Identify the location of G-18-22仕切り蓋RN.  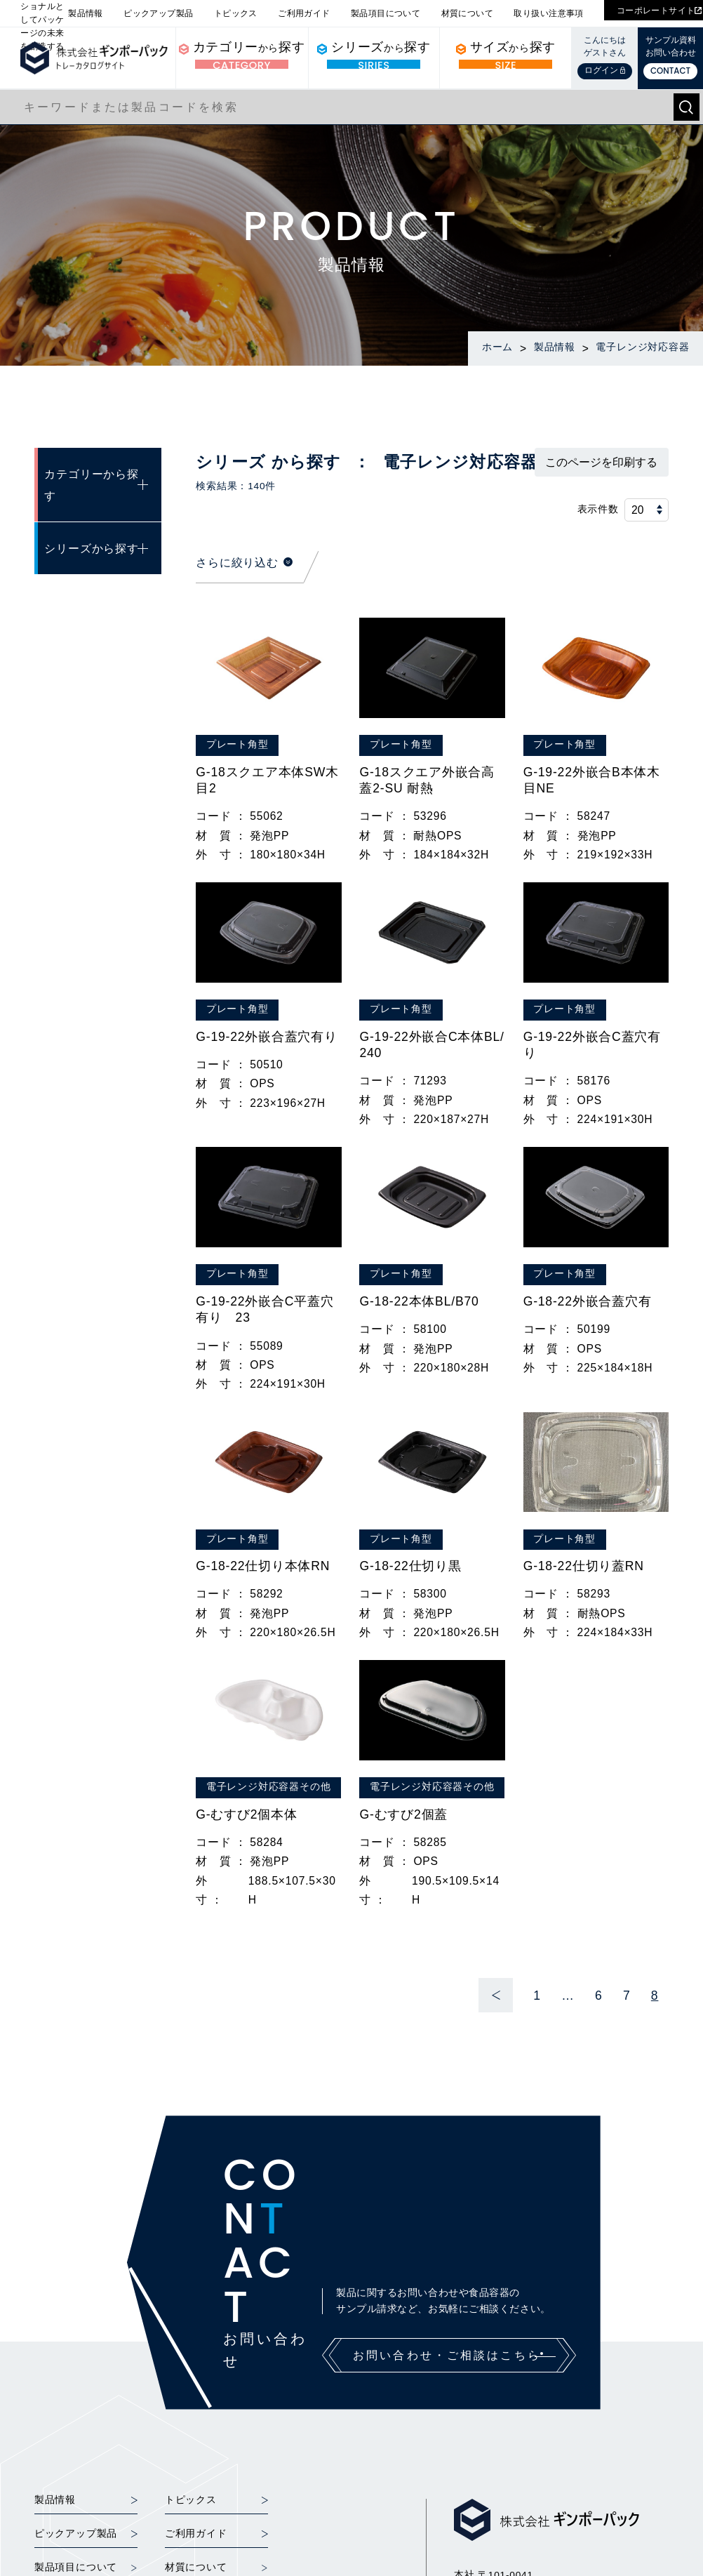
(583, 1566).